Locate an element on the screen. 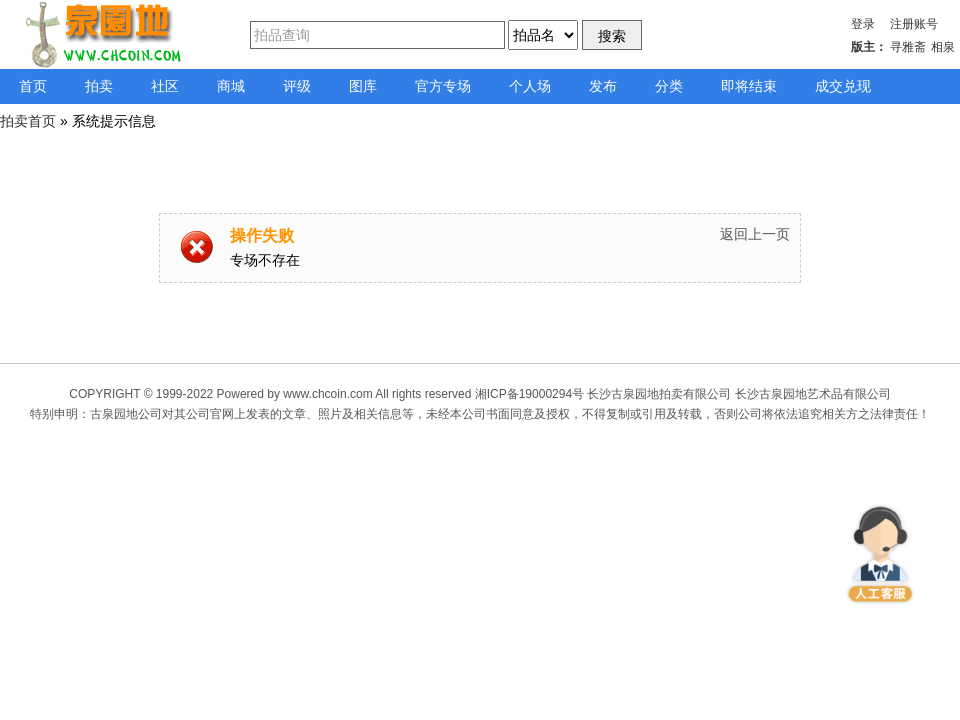 This screenshot has height=720, width=960. 图库 is located at coordinates (363, 86).